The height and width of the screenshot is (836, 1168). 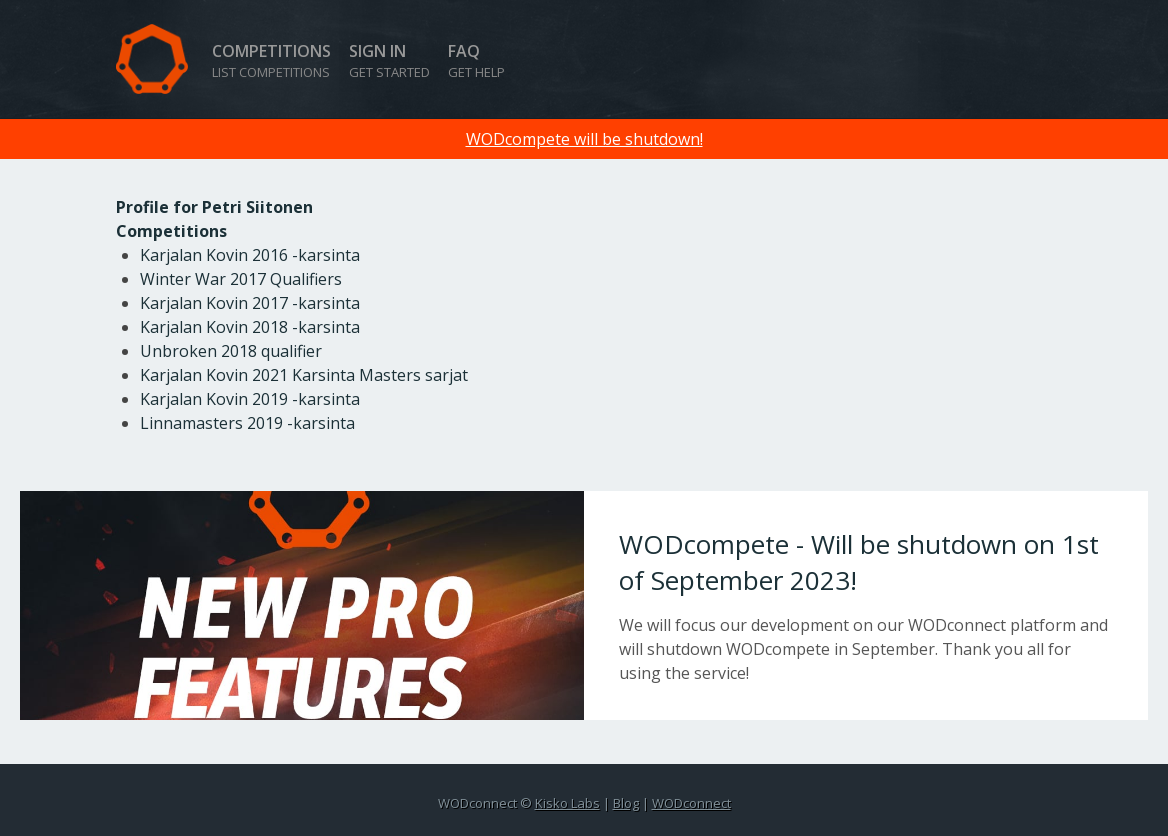 What do you see at coordinates (567, 803) in the screenshot?
I see `Kisko Labs` at bounding box center [567, 803].